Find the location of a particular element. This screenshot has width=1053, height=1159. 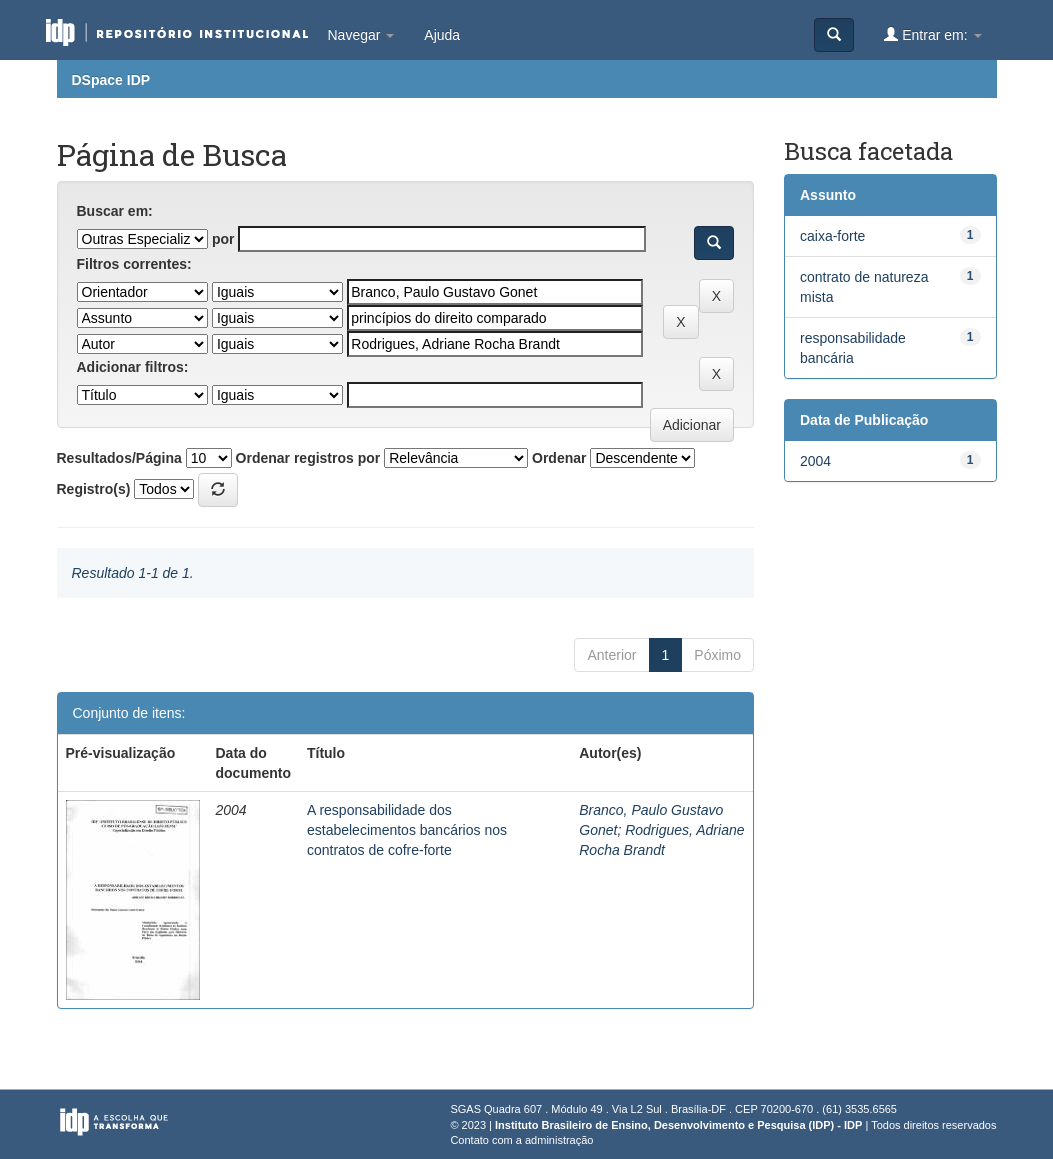

Ajuda is located at coordinates (442, 35).